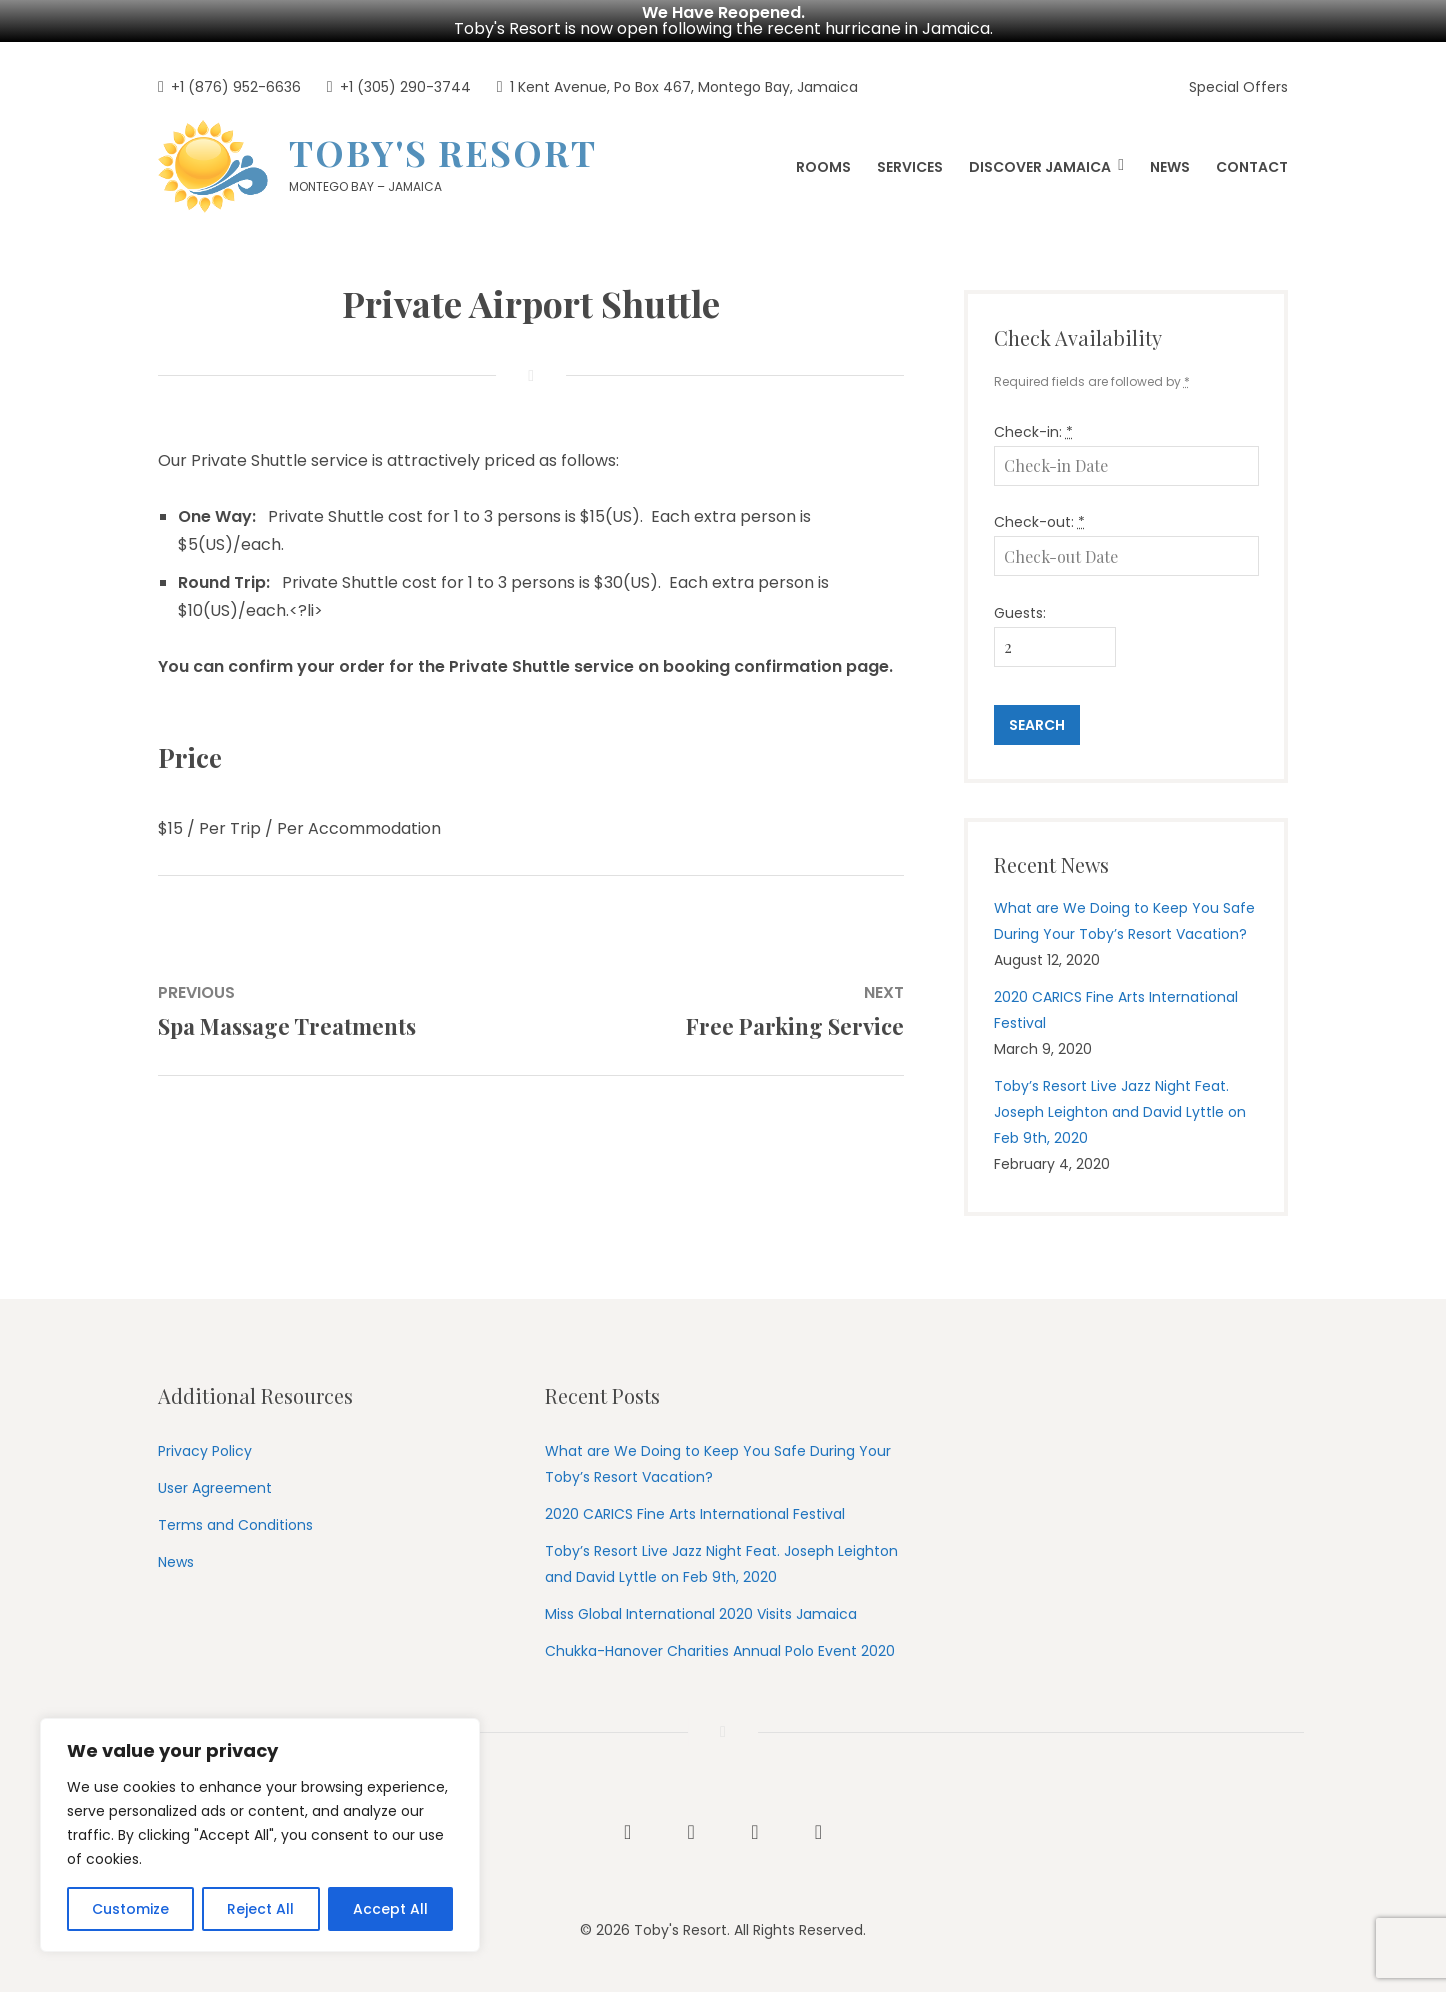 This screenshot has height=1992, width=1446. I want to click on User Agreement, so click(215, 1488).